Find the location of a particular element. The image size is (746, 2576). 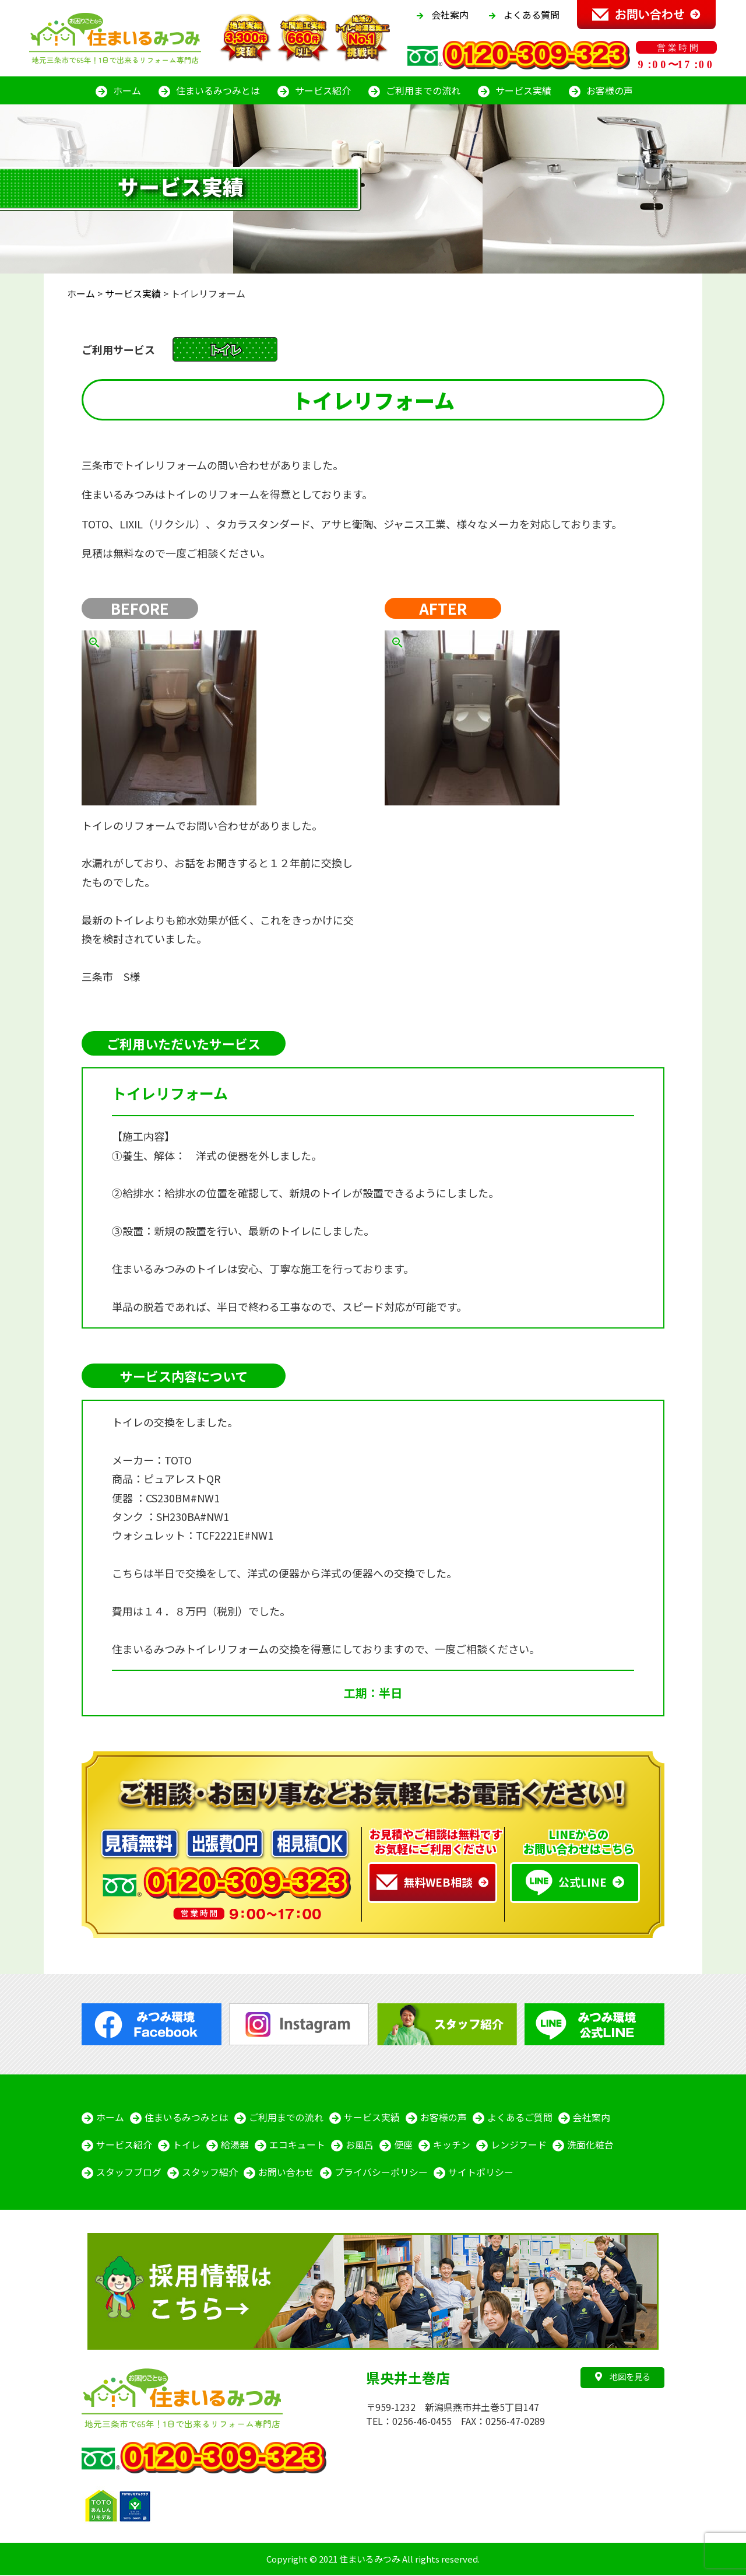

プライバシーポリシー is located at coordinates (381, 2174).